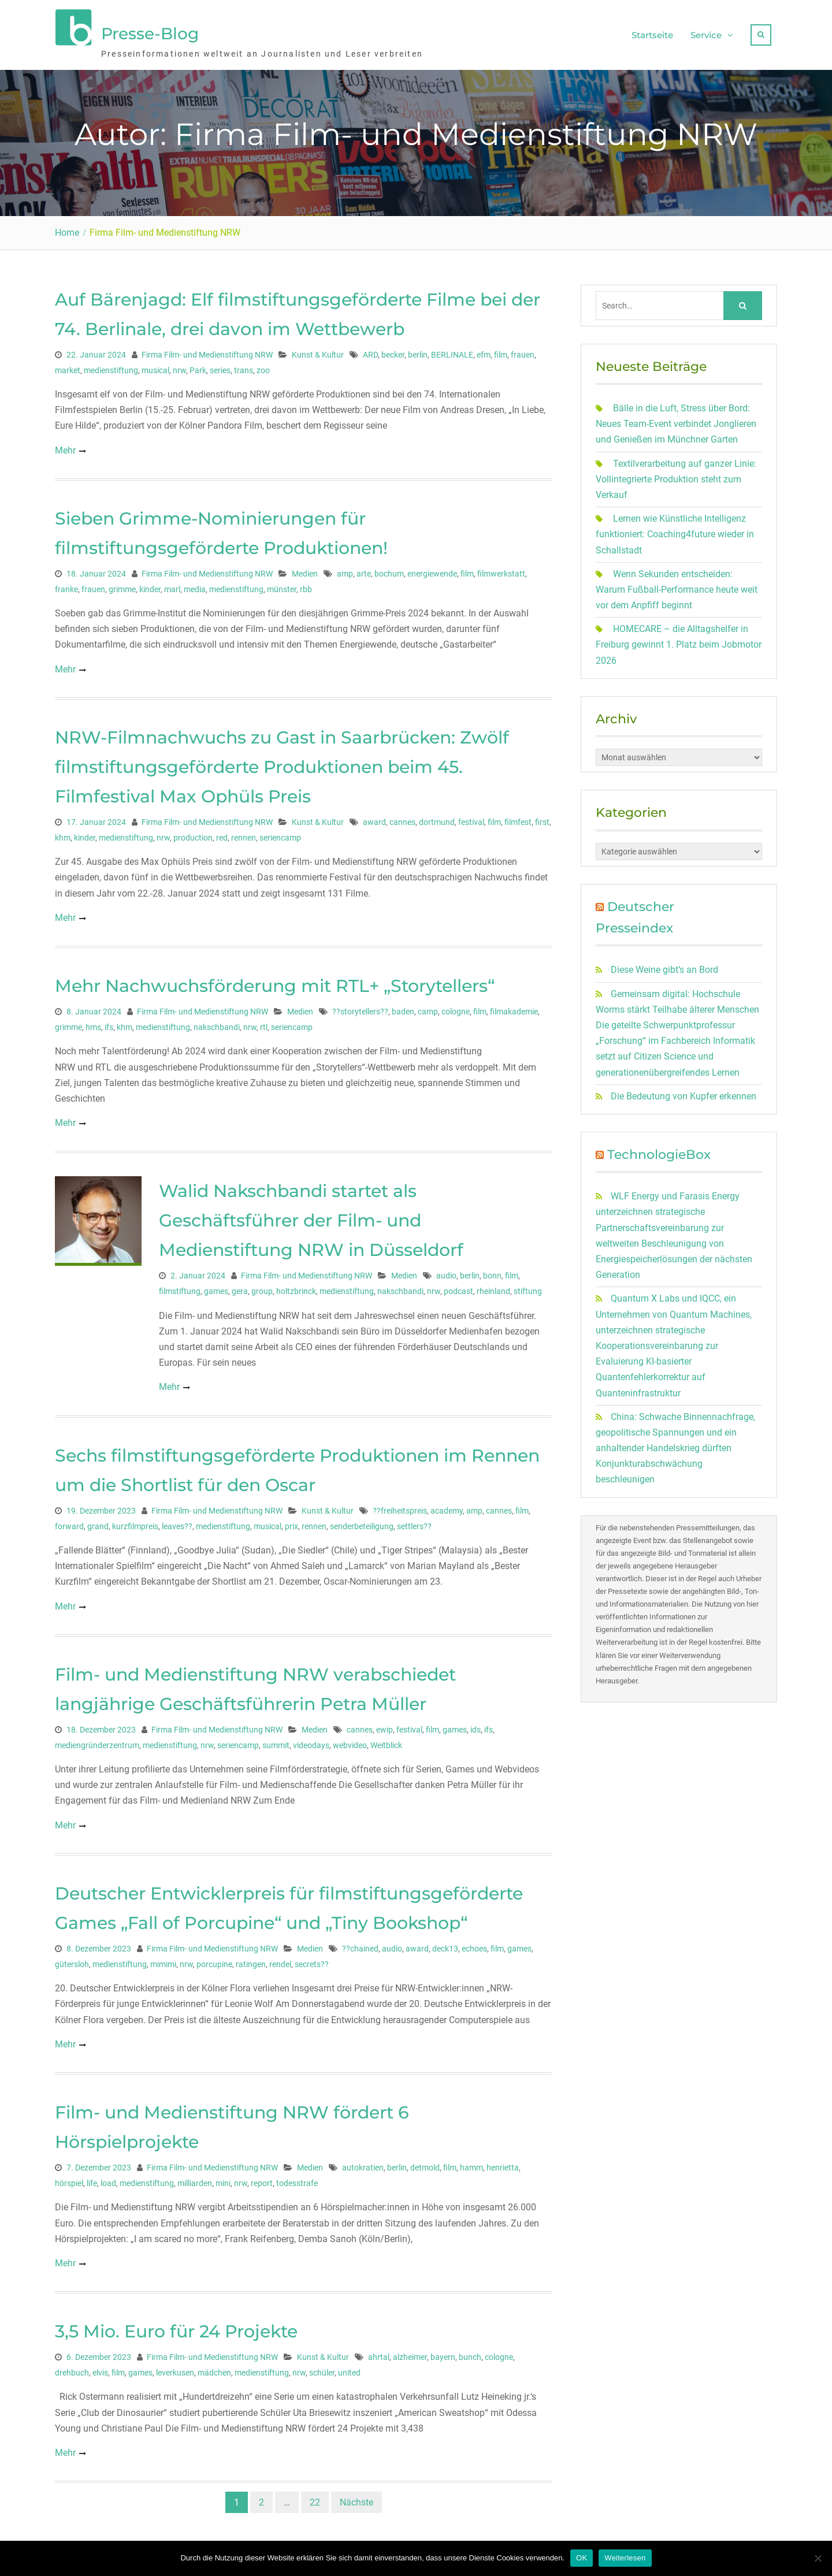 This screenshot has width=832, height=2576. What do you see at coordinates (484, 349) in the screenshot?
I see `efm` at bounding box center [484, 349].